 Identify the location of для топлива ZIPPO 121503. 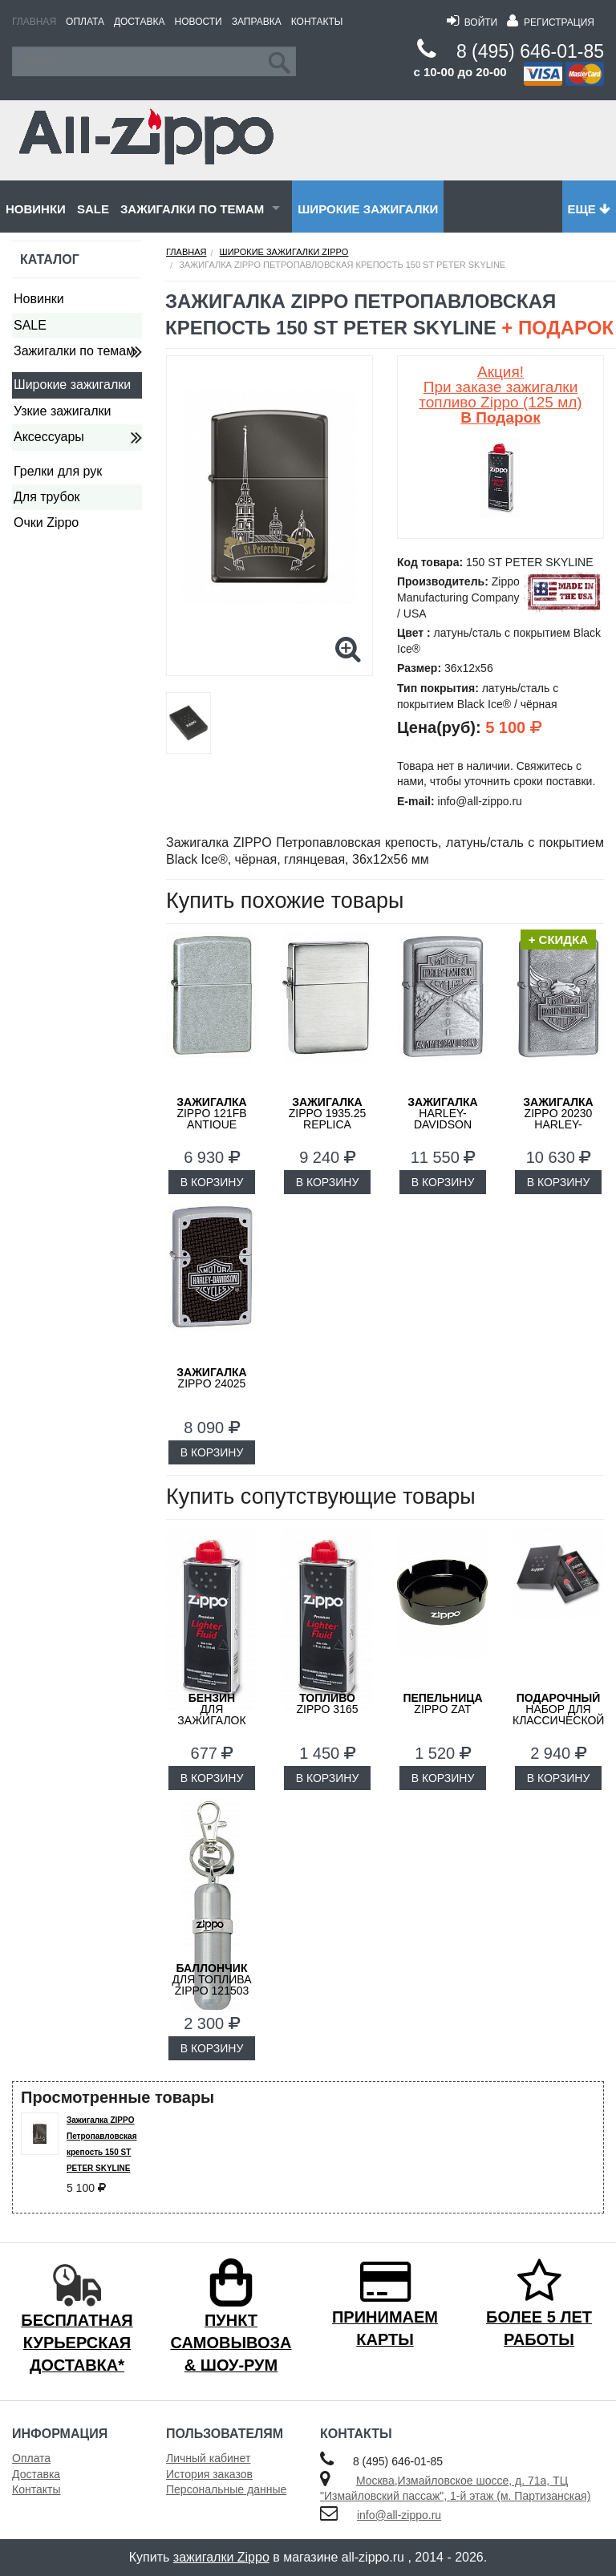
(211, 1979).